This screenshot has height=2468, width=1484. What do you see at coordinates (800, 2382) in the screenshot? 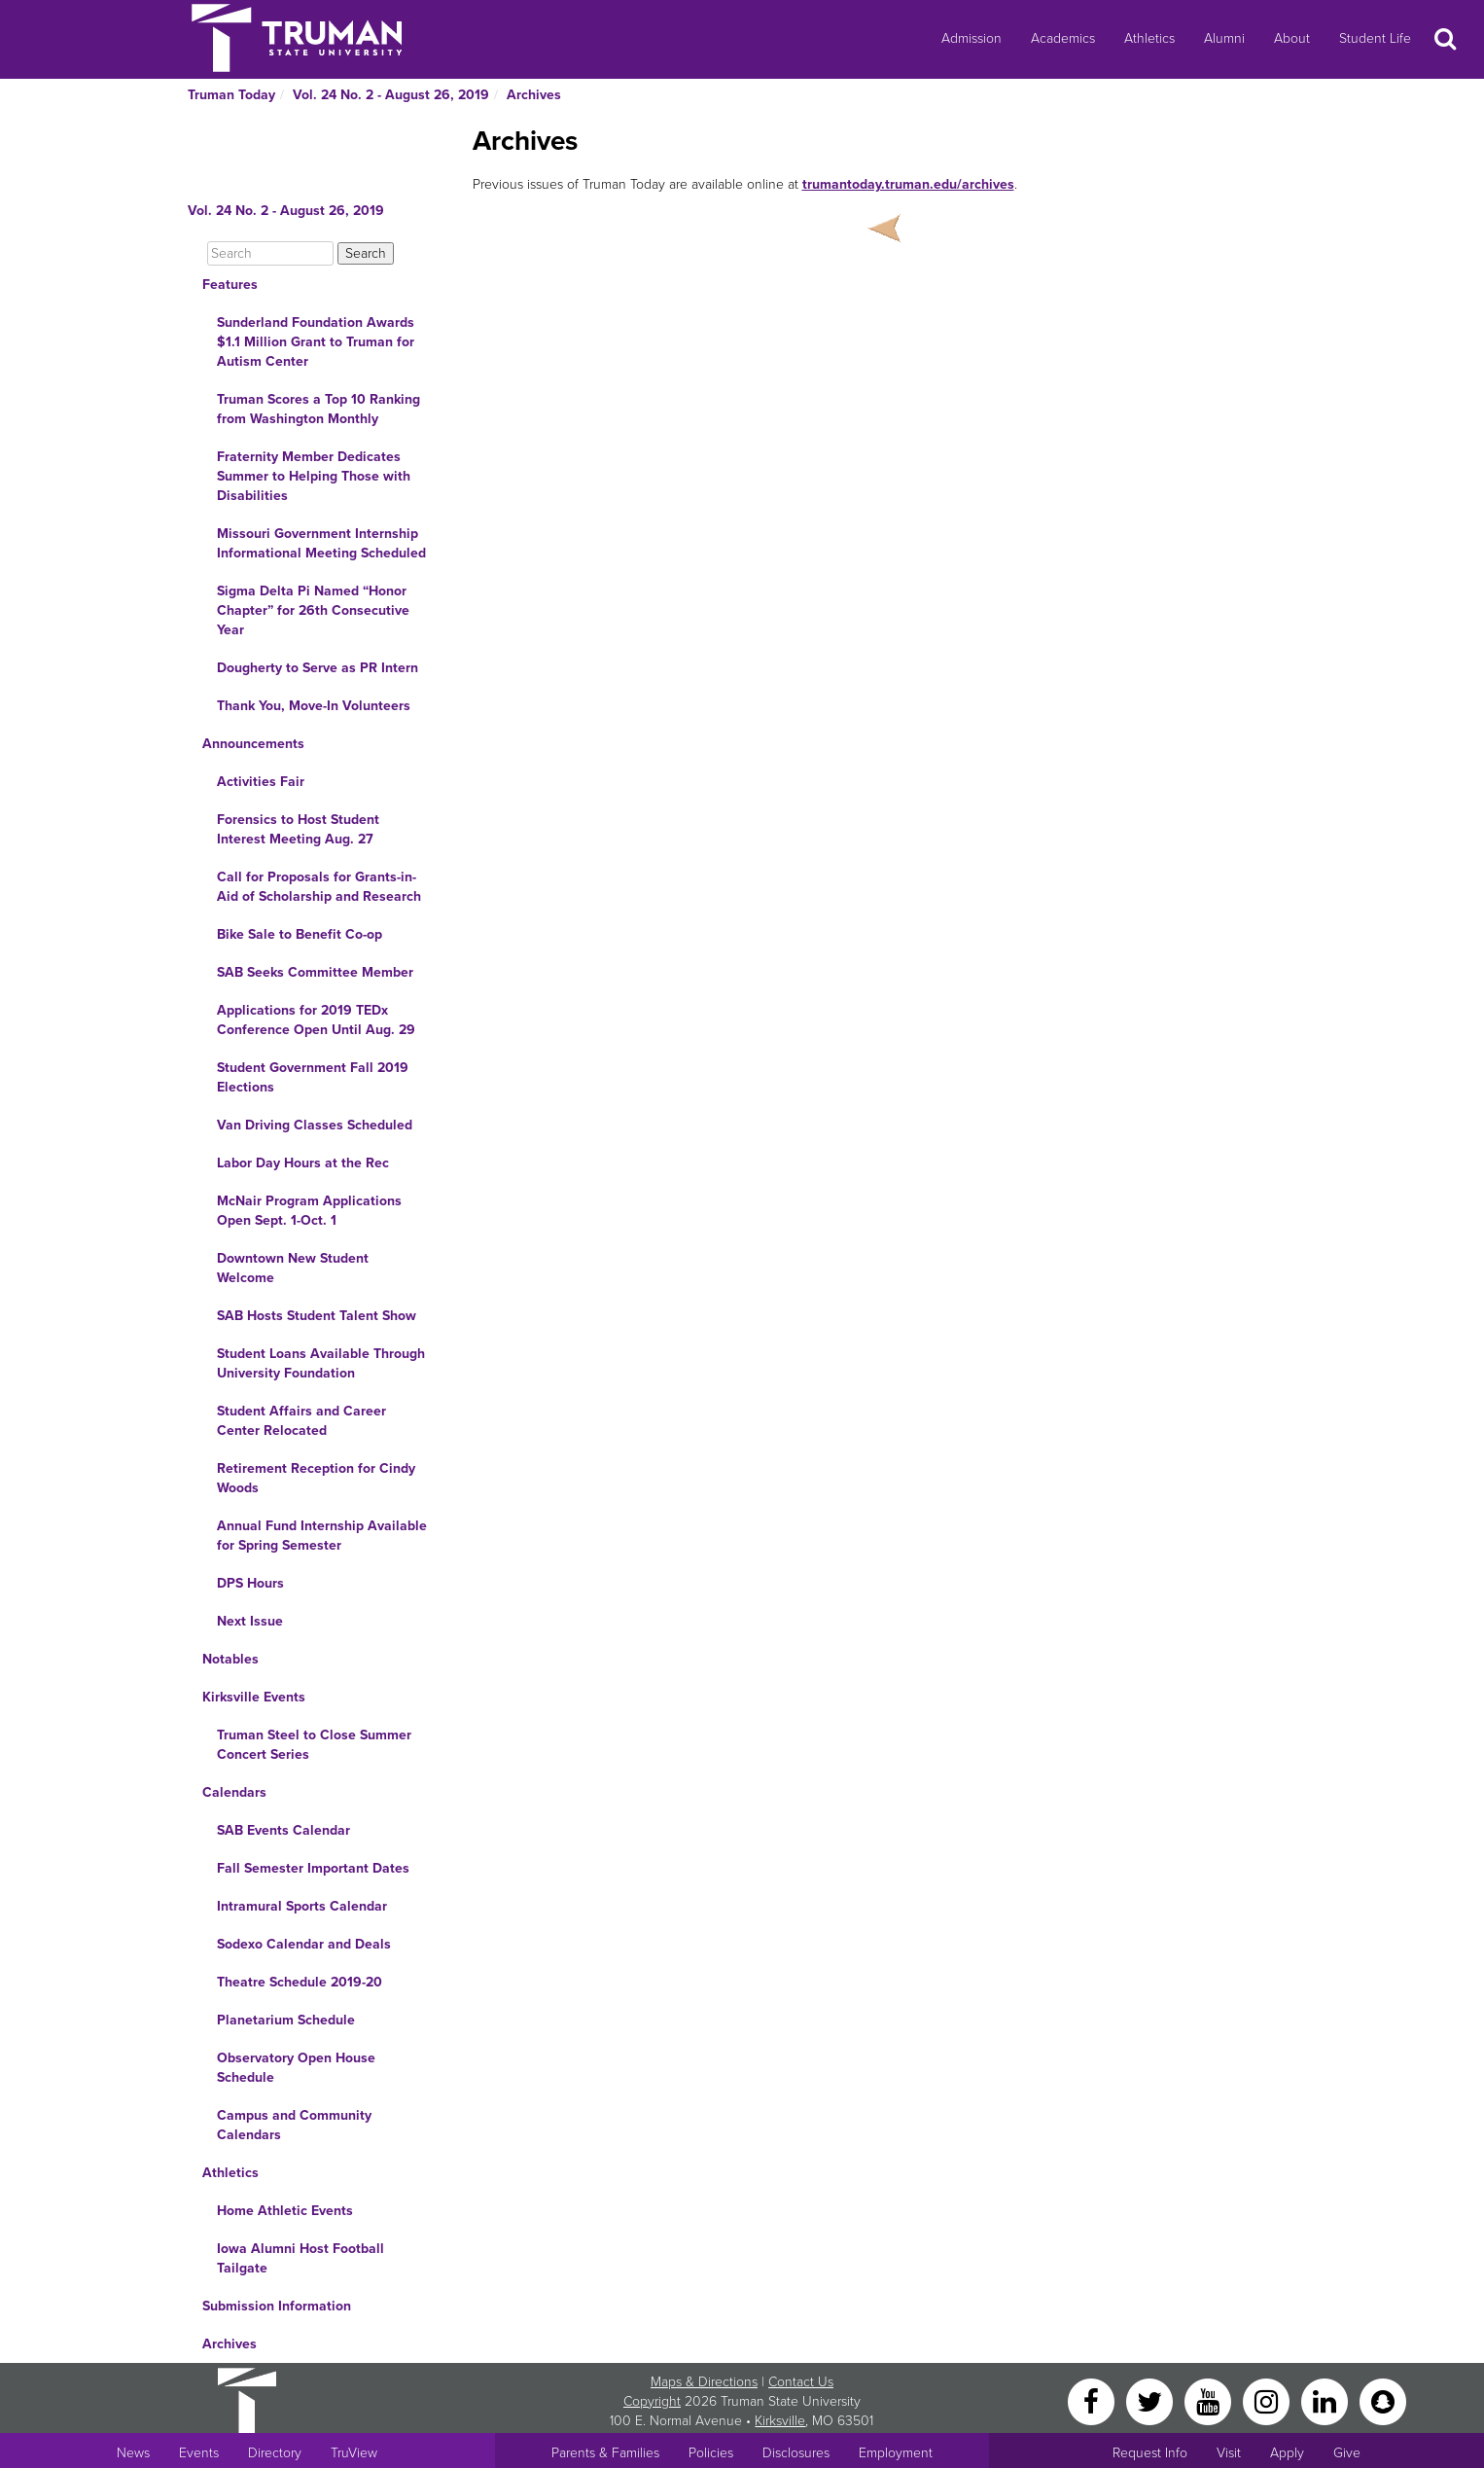
I see `Contact Us [Sitewide Contact Us link]` at bounding box center [800, 2382].